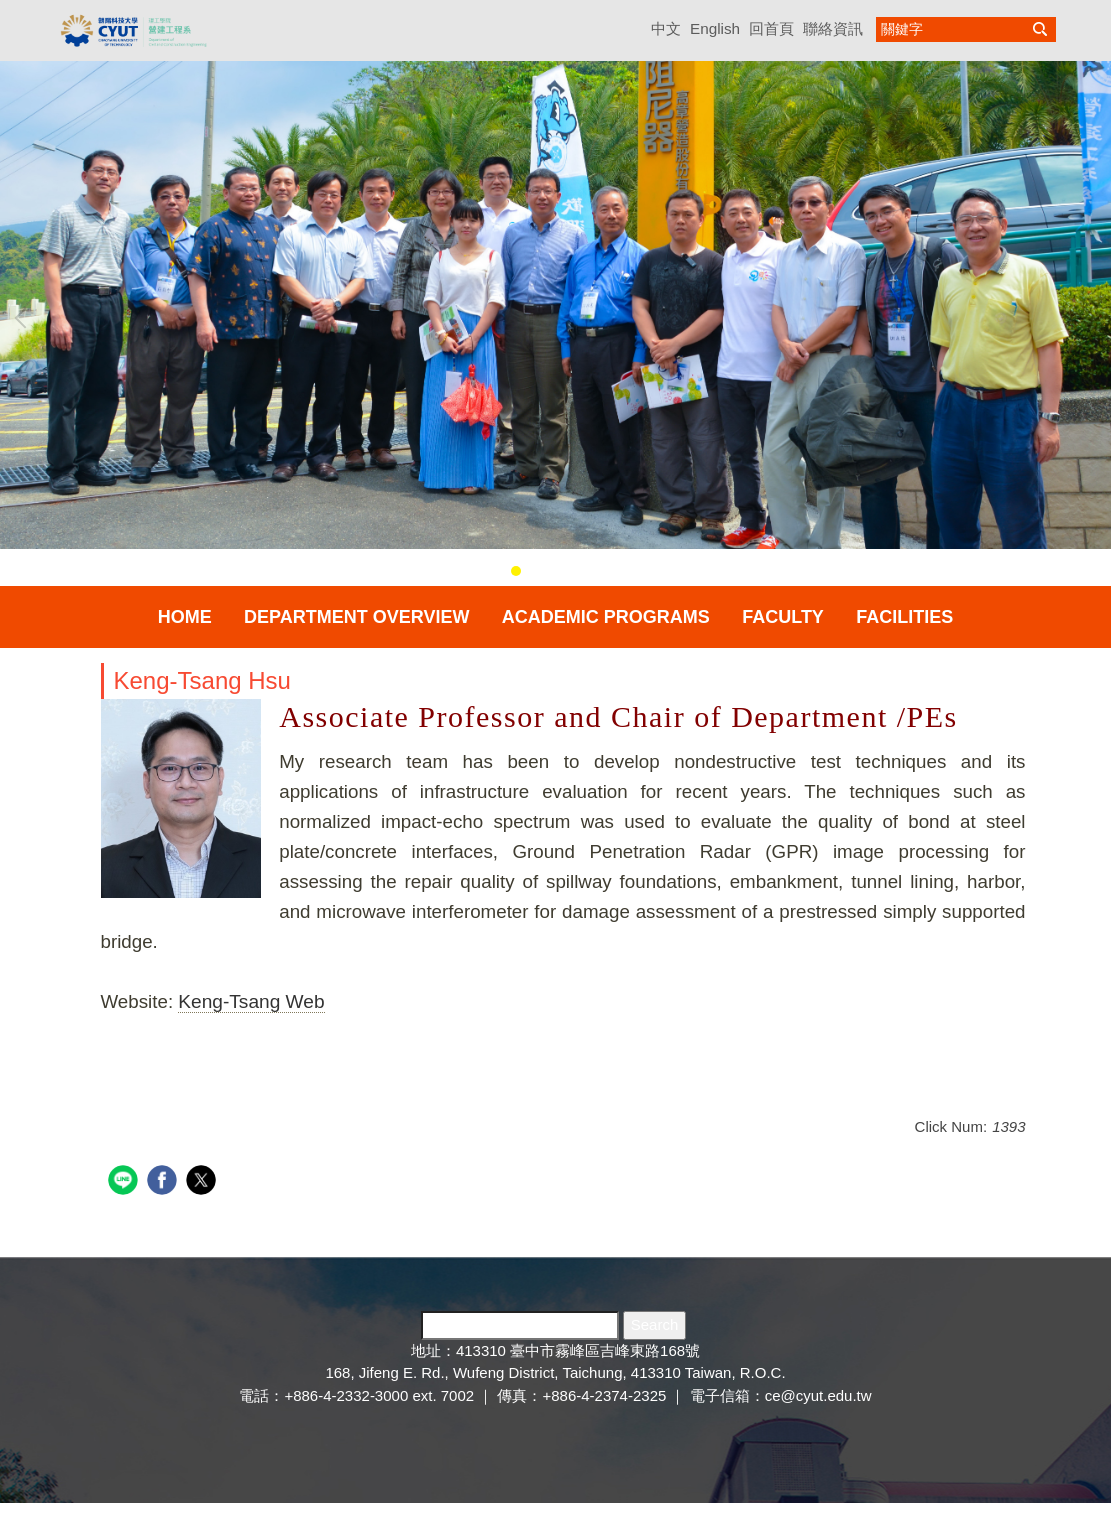  I want to click on 中文, so click(666, 28).